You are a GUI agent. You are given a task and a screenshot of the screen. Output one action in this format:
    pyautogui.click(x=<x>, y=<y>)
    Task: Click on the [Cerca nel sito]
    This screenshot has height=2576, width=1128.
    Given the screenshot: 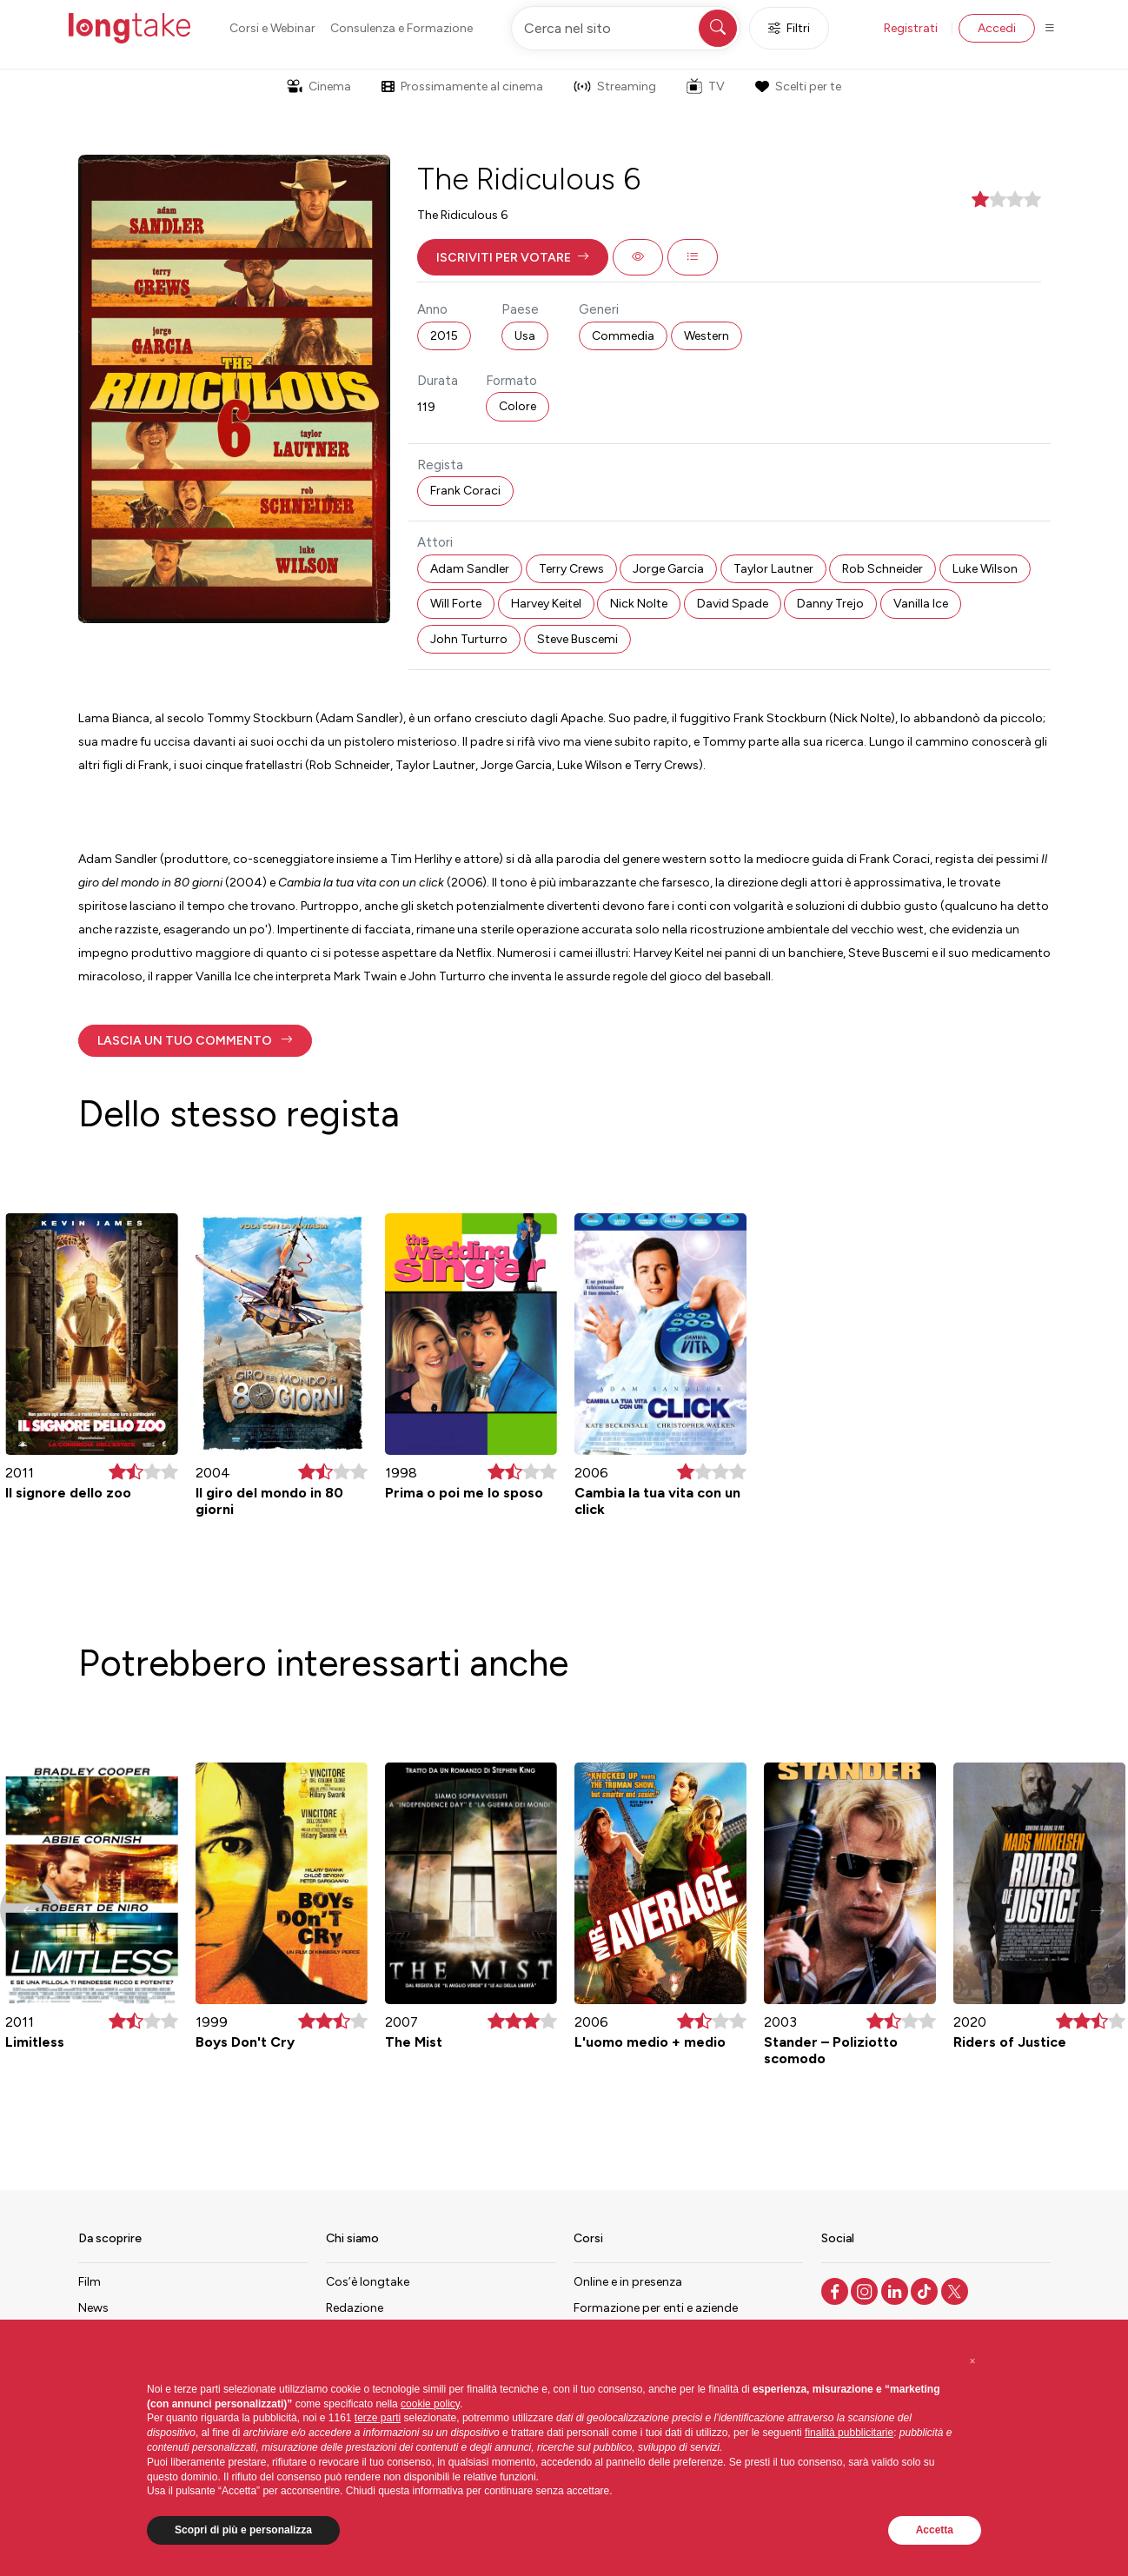 What is the action you would take?
    pyautogui.click(x=625, y=28)
    